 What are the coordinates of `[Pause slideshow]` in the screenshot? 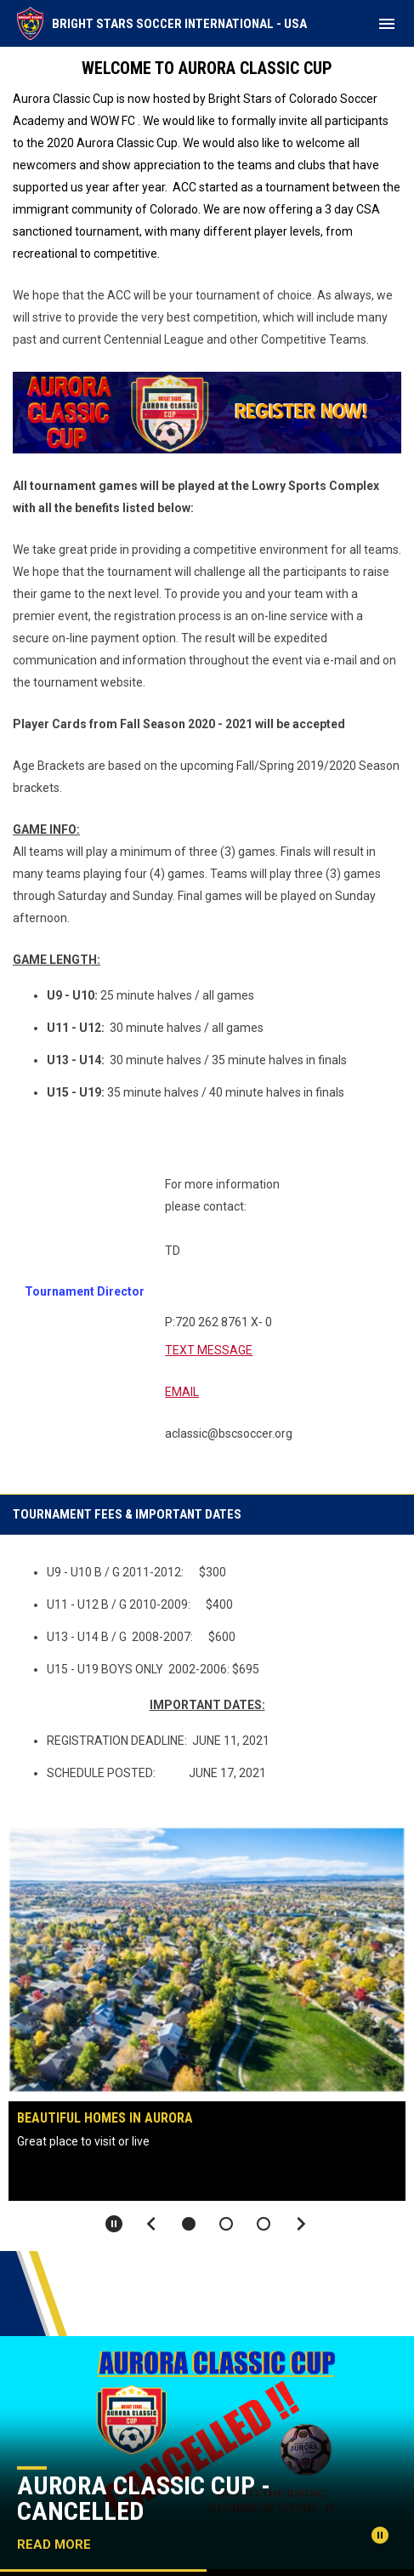 It's located at (114, 2224).